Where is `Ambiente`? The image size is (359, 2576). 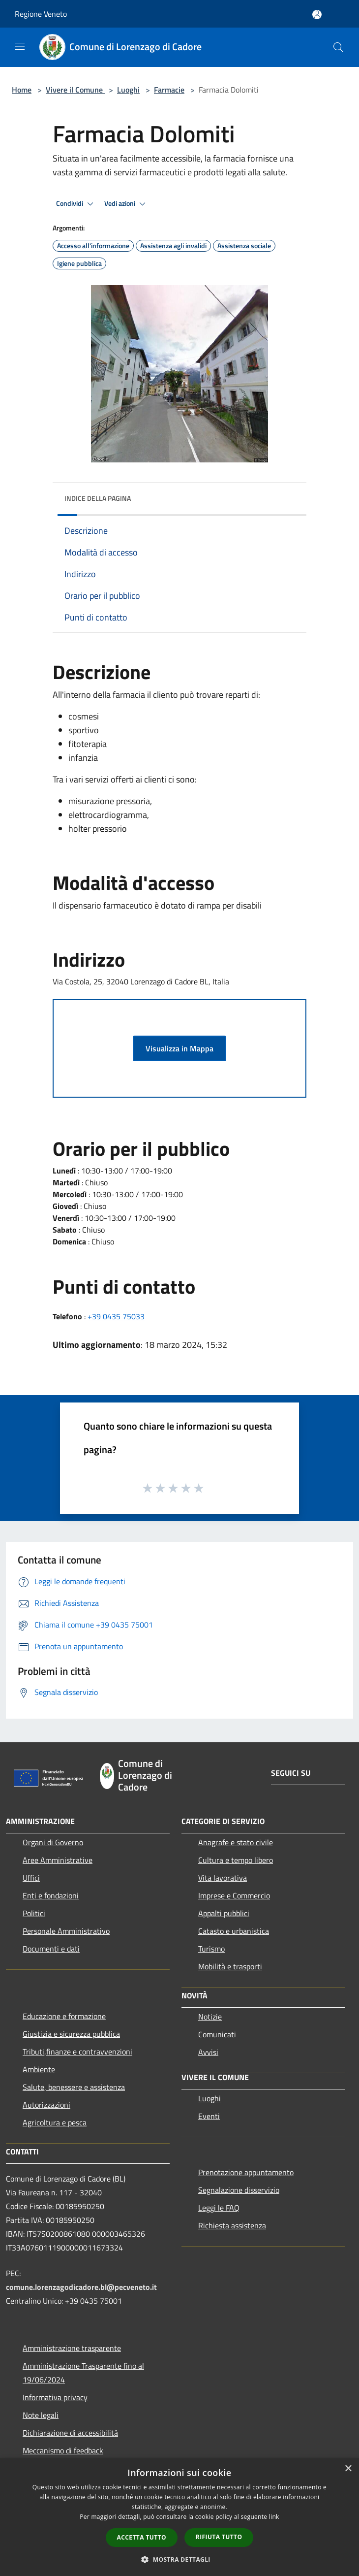 Ambiente is located at coordinates (39, 2069).